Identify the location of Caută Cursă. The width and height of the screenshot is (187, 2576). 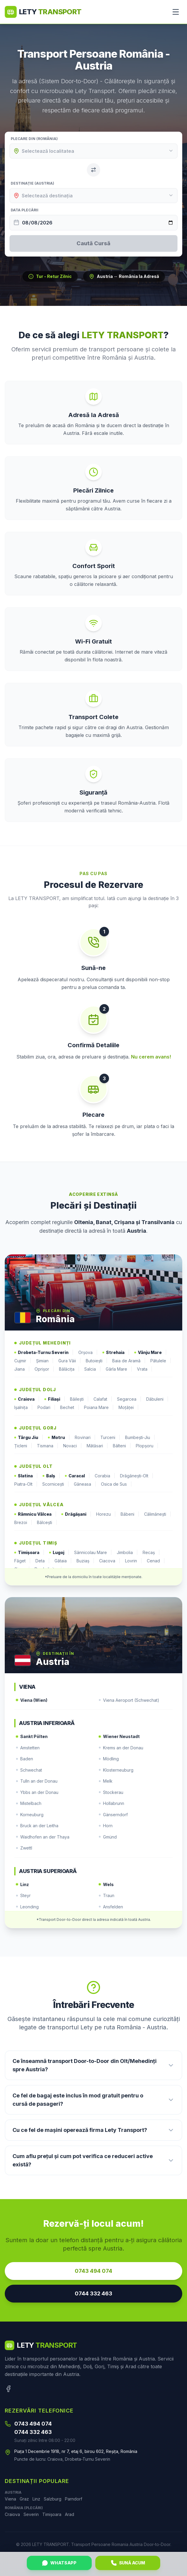
(93, 243).